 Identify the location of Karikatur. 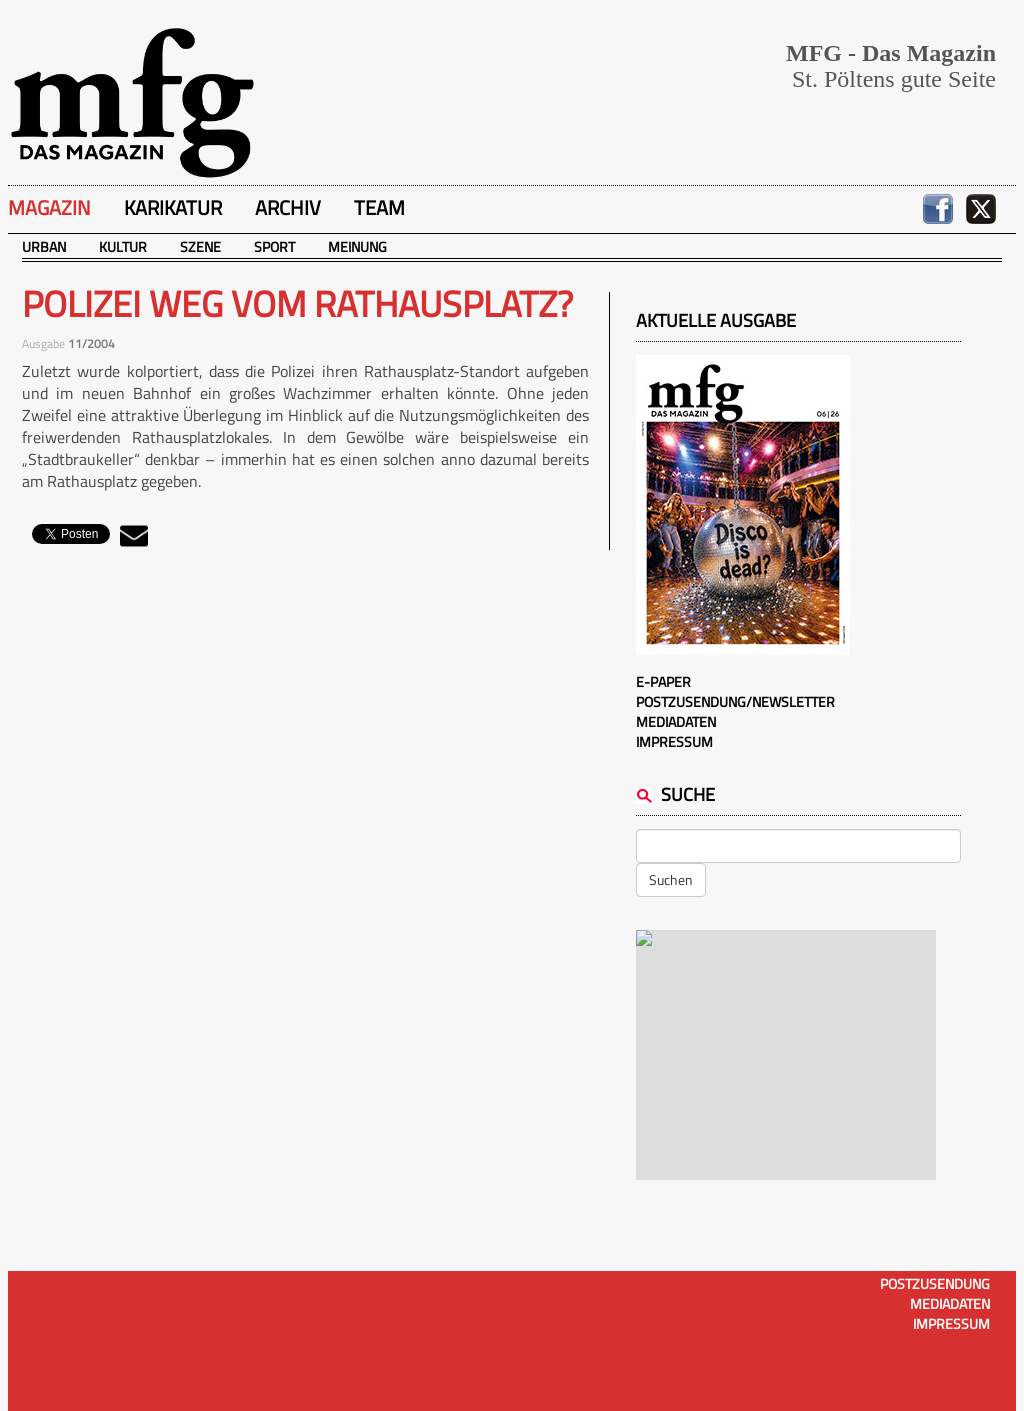
(173, 207).